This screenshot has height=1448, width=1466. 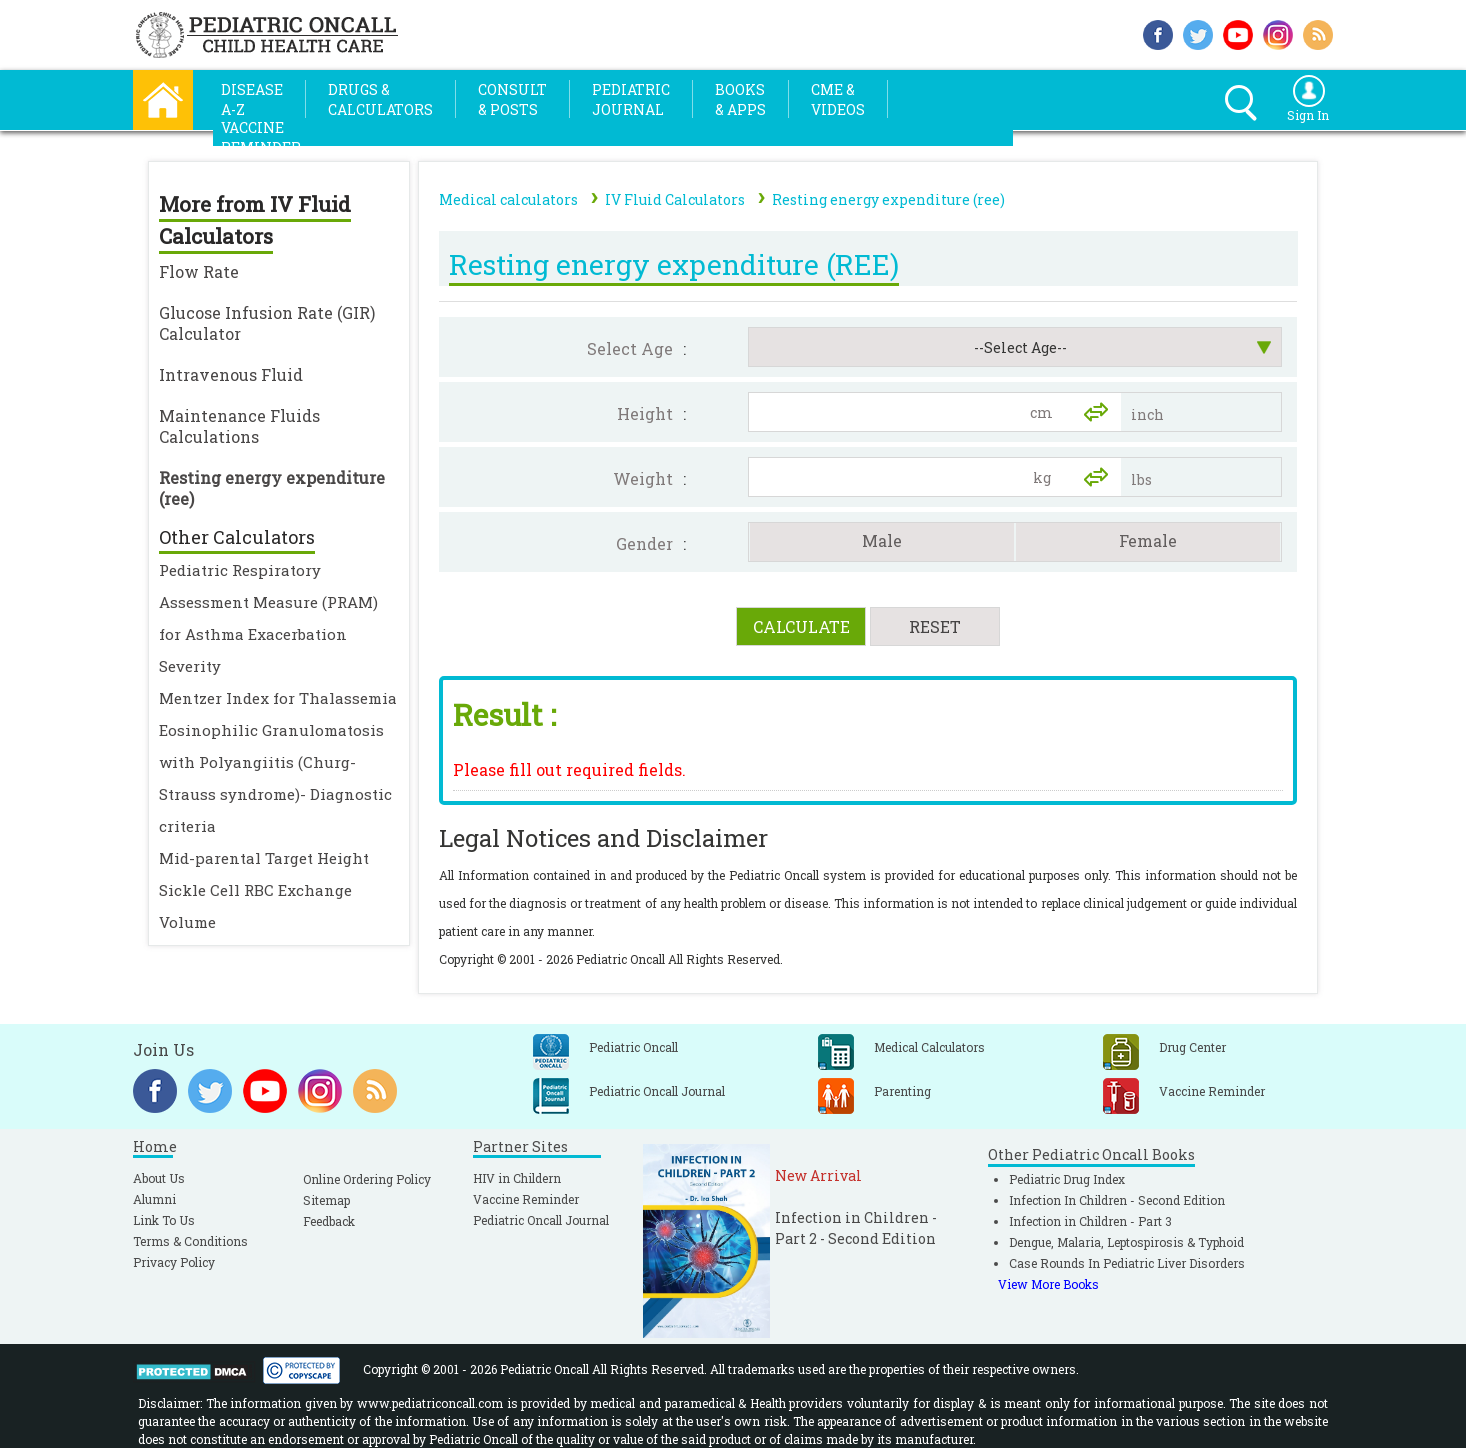 What do you see at coordinates (541, 1220) in the screenshot?
I see `Pediatric Oncall Journal` at bounding box center [541, 1220].